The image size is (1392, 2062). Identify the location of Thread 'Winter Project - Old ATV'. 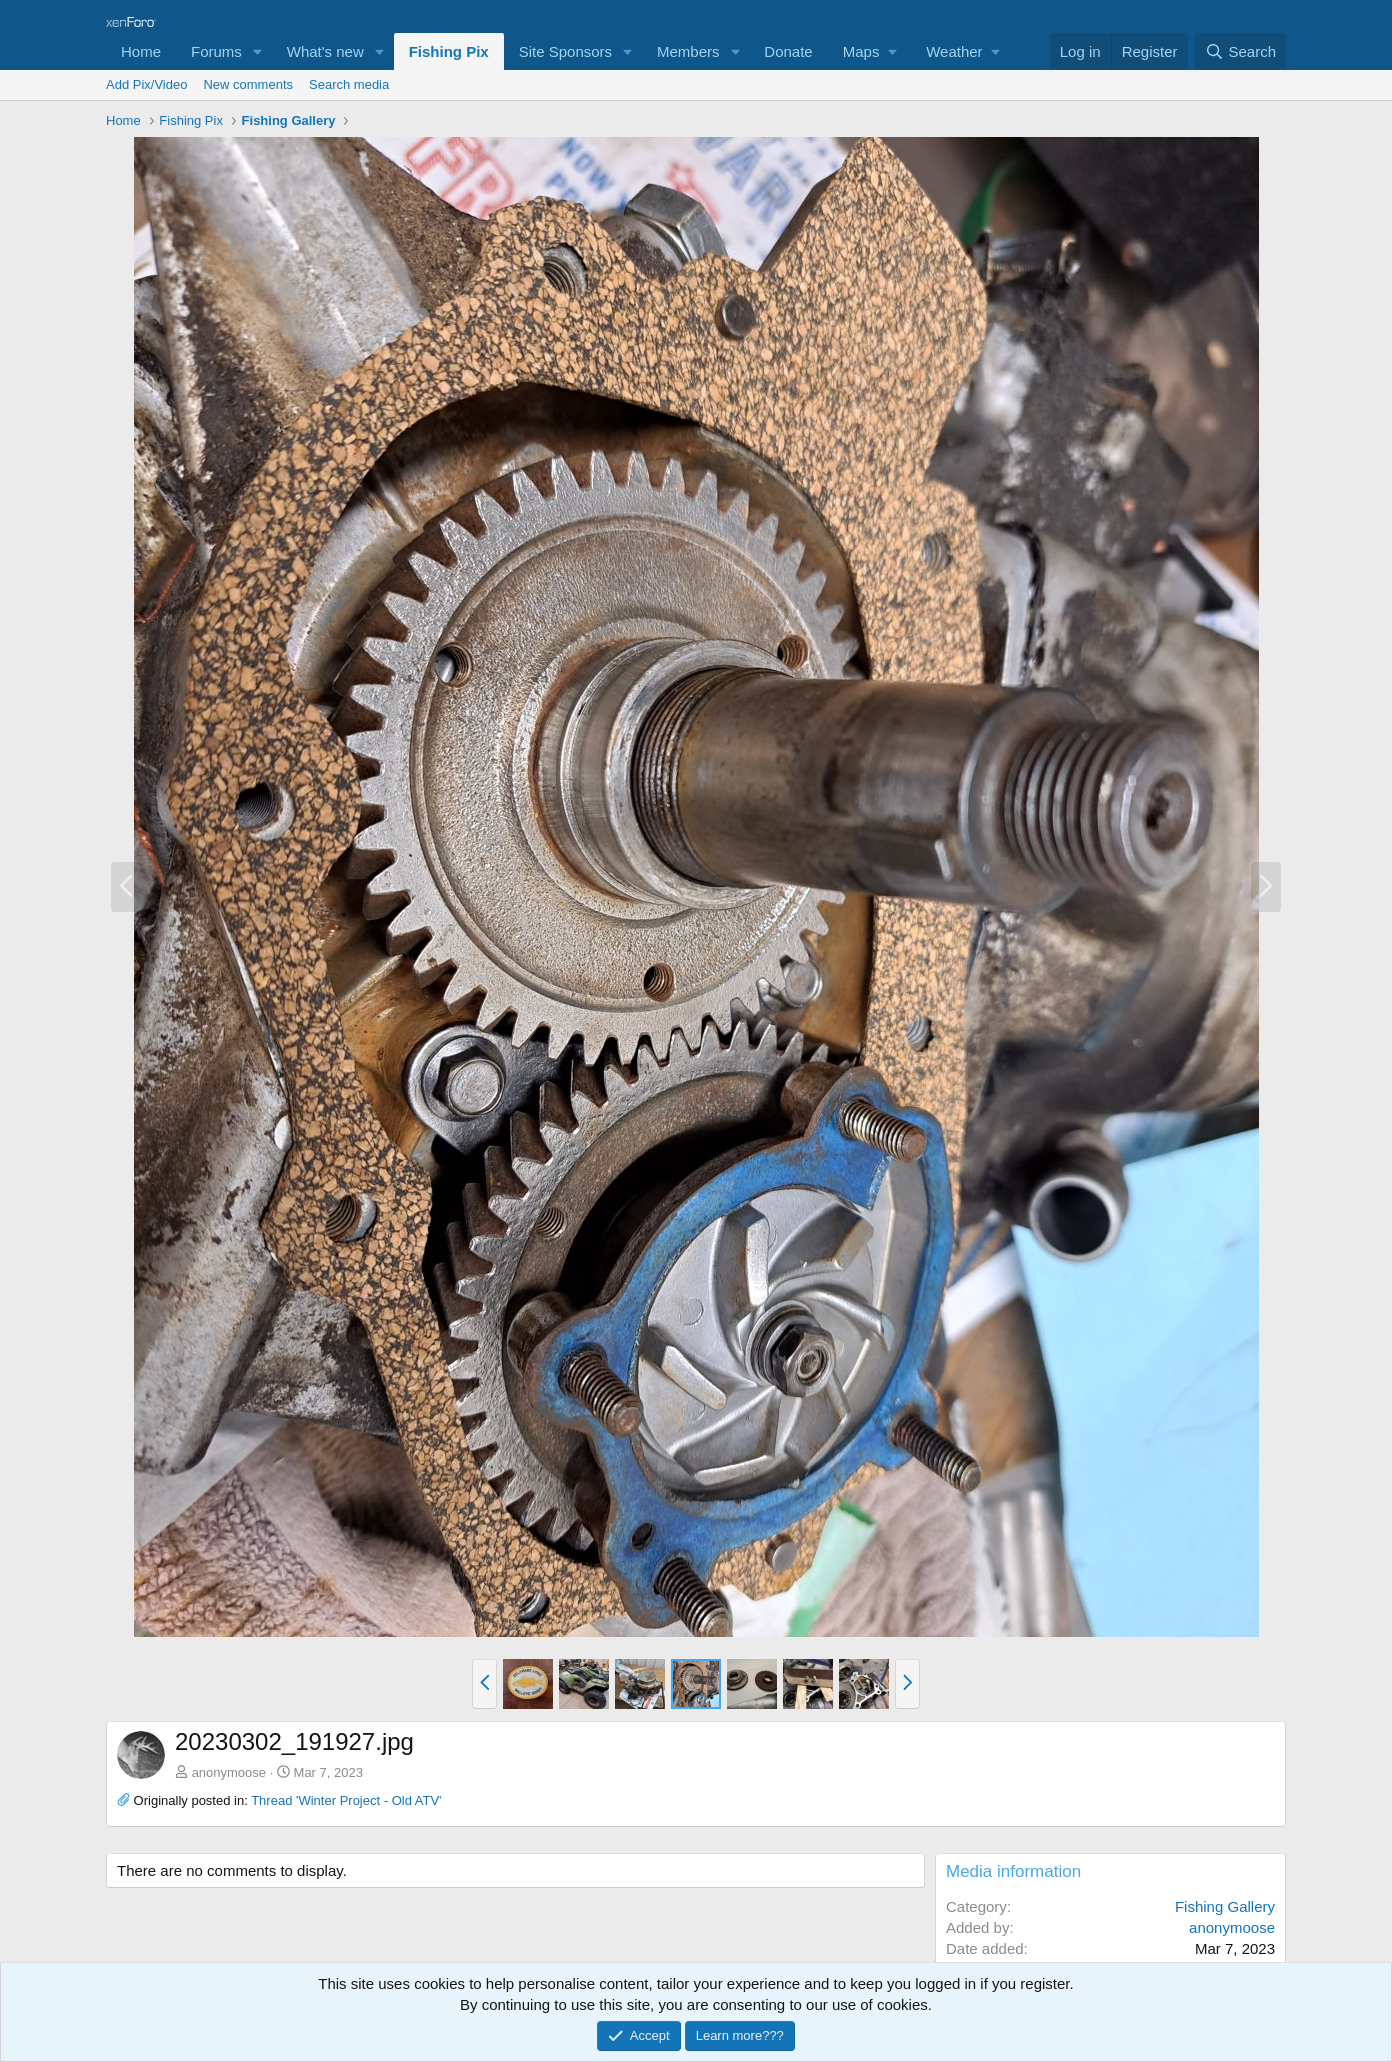
(346, 1800).